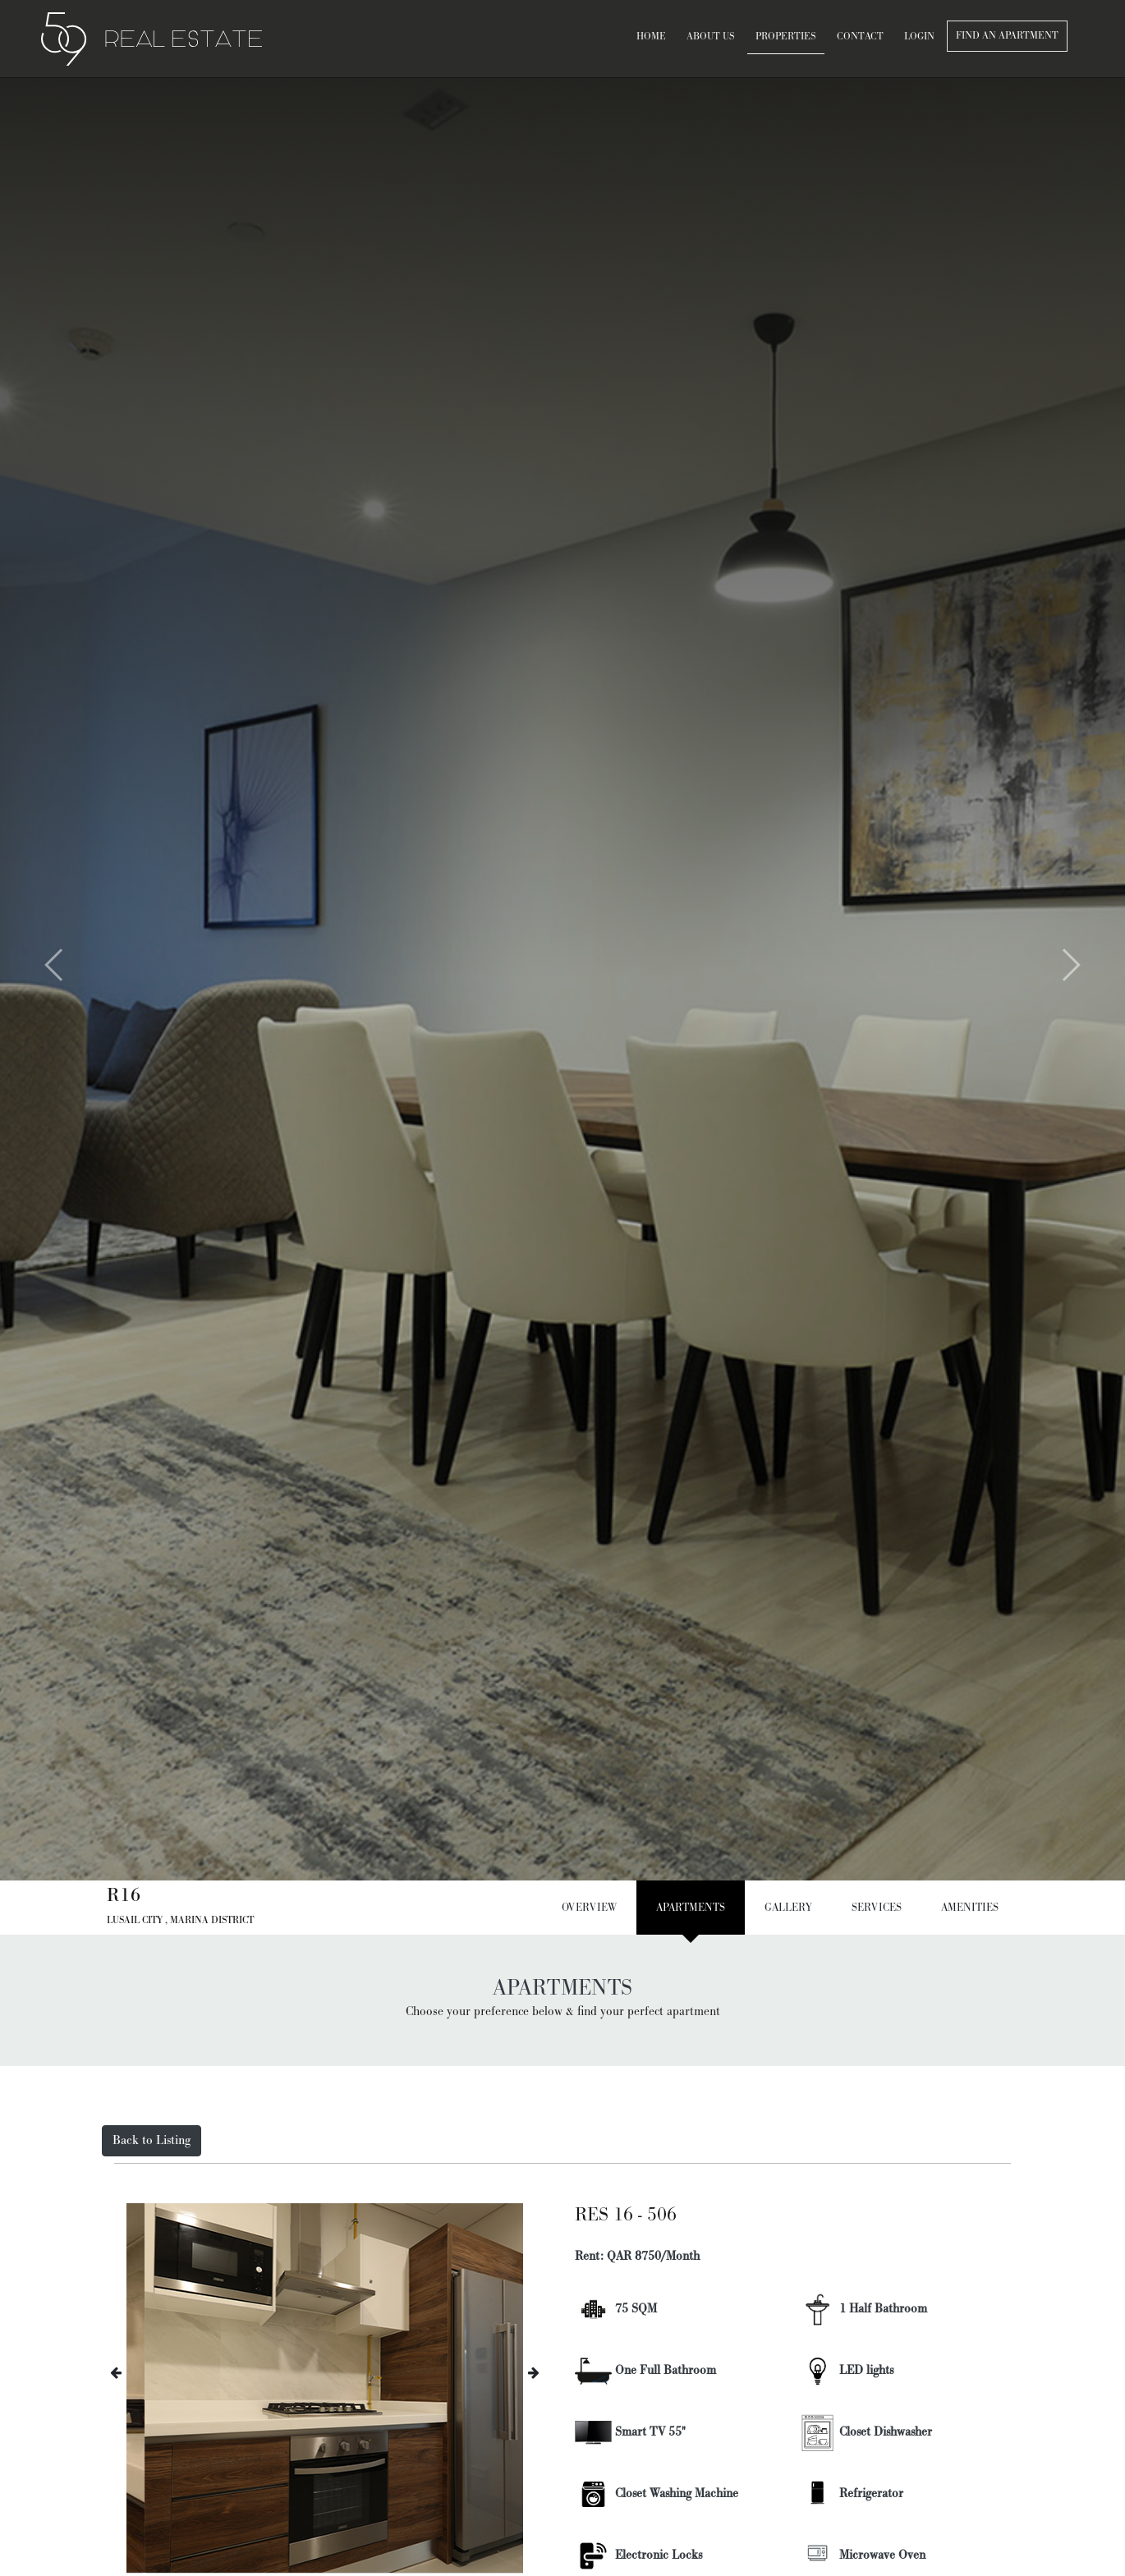 Image resolution: width=1125 pixels, height=2576 pixels. Describe the element at coordinates (123, 1895) in the screenshot. I see `R16` at that location.